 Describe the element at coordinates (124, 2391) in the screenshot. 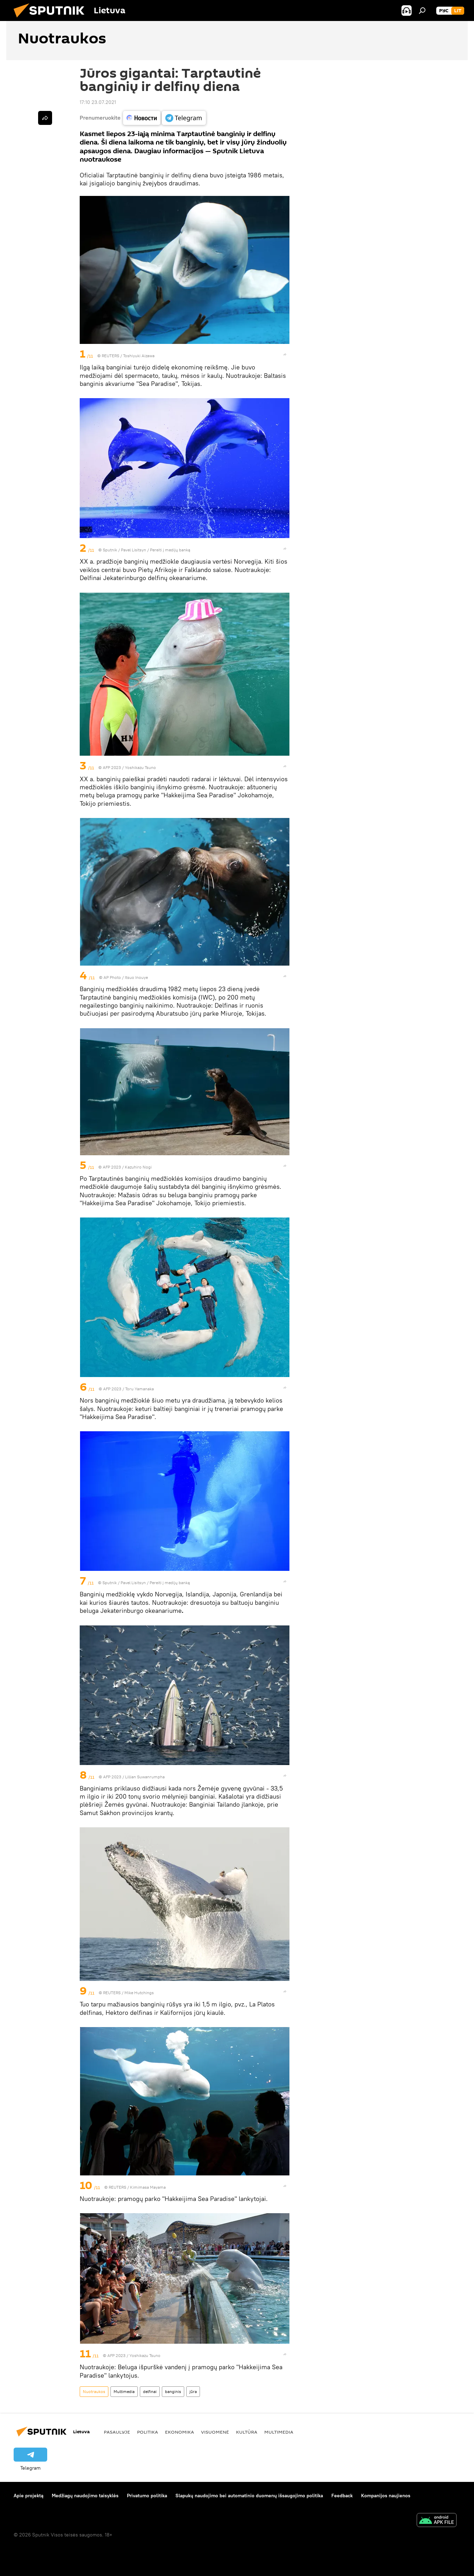

I see `Multimedia` at that location.